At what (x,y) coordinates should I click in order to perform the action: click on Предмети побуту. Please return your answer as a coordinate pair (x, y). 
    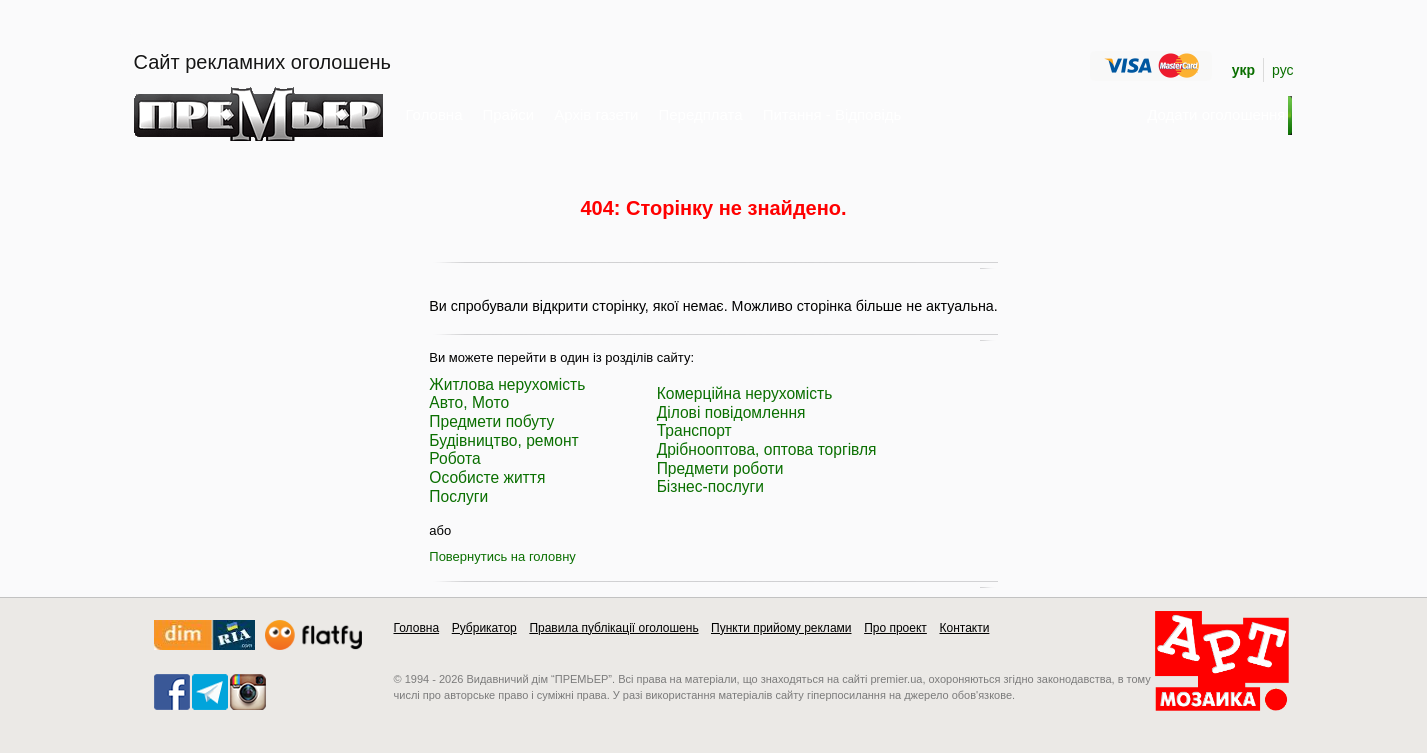
    Looking at the image, I should click on (491, 421).